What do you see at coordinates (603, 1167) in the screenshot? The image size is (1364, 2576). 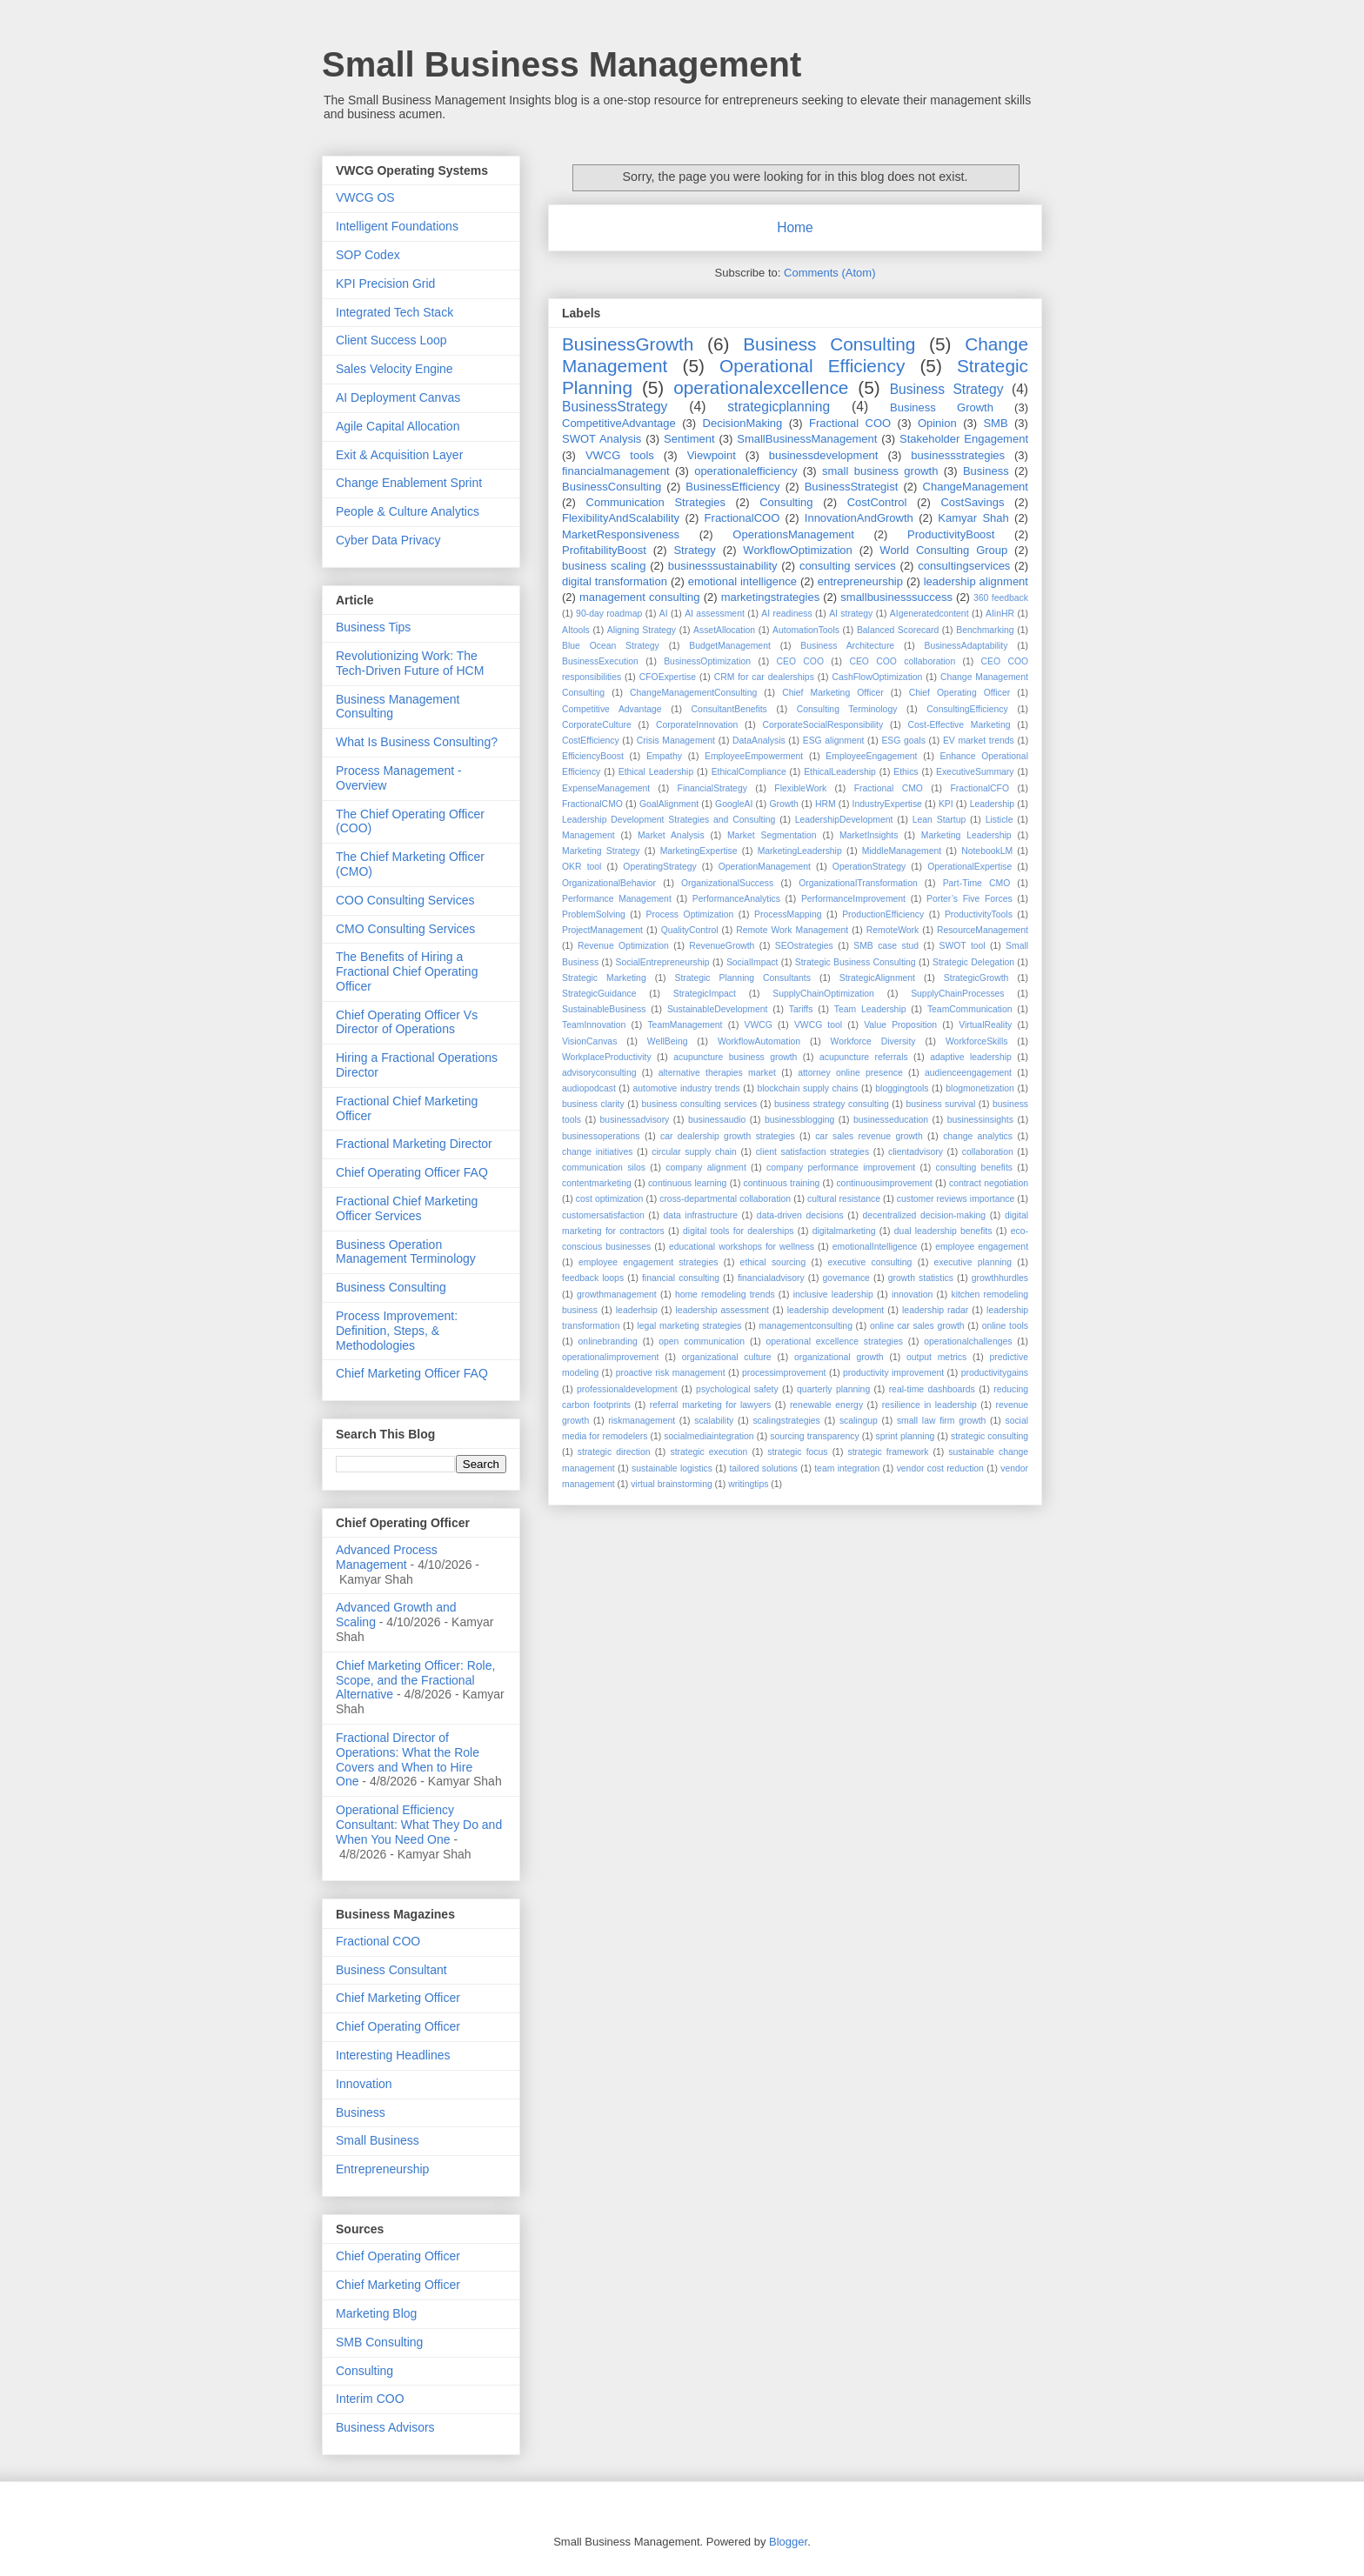 I see `communication silos` at bounding box center [603, 1167].